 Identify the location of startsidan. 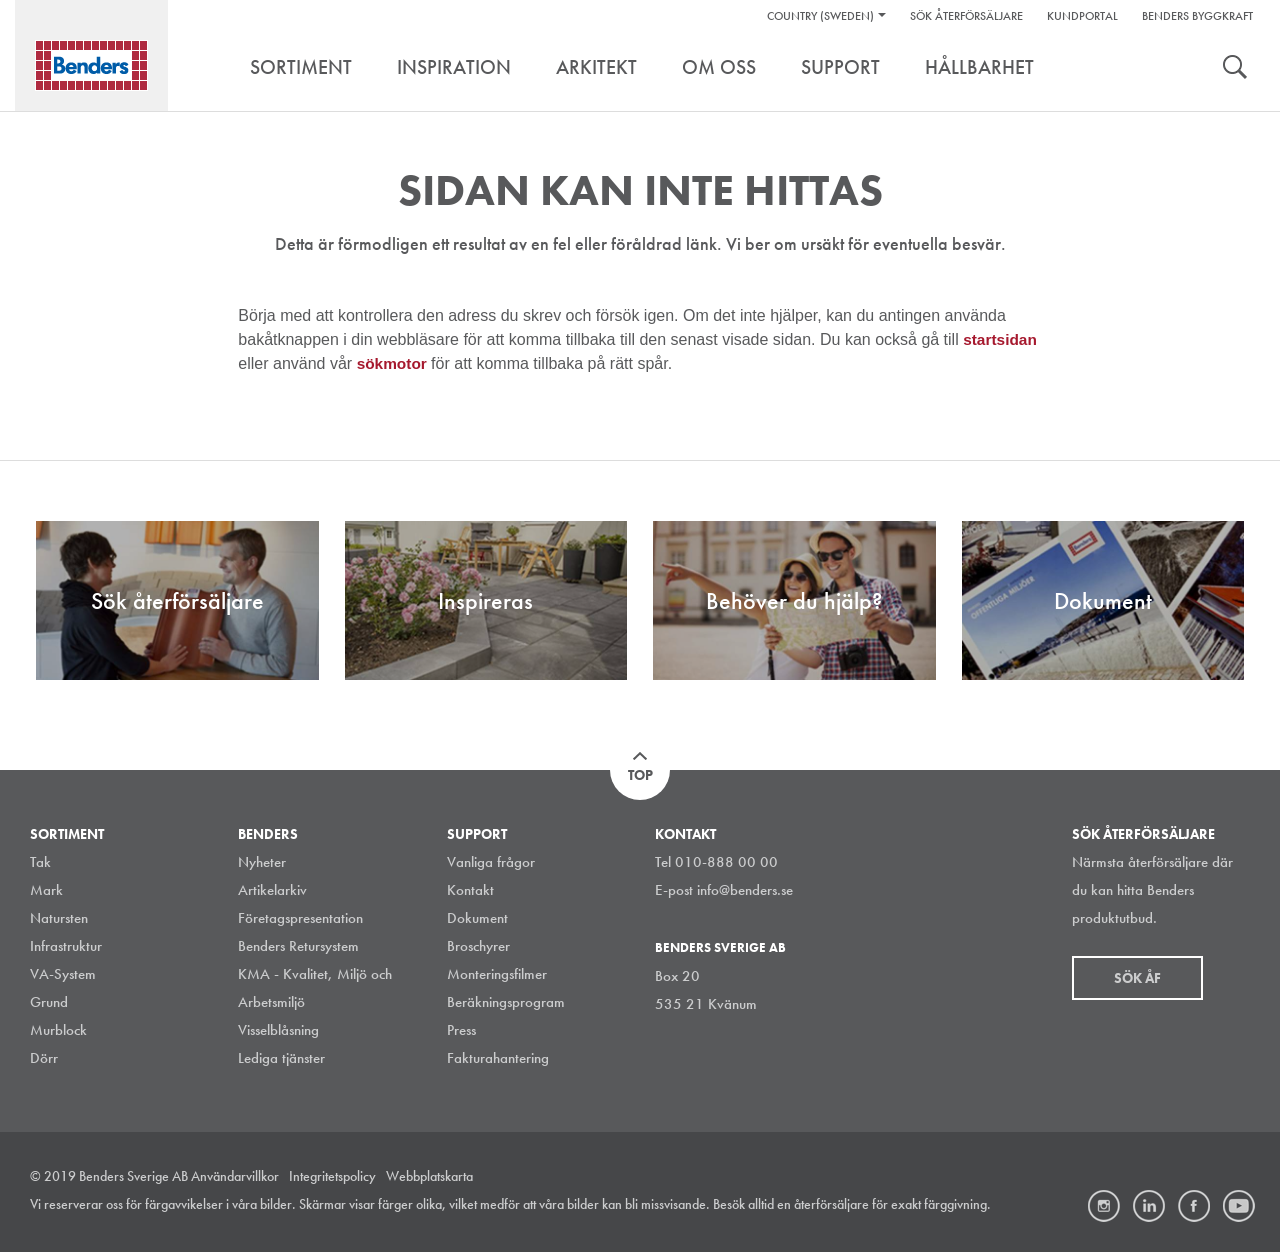
(1001, 339).